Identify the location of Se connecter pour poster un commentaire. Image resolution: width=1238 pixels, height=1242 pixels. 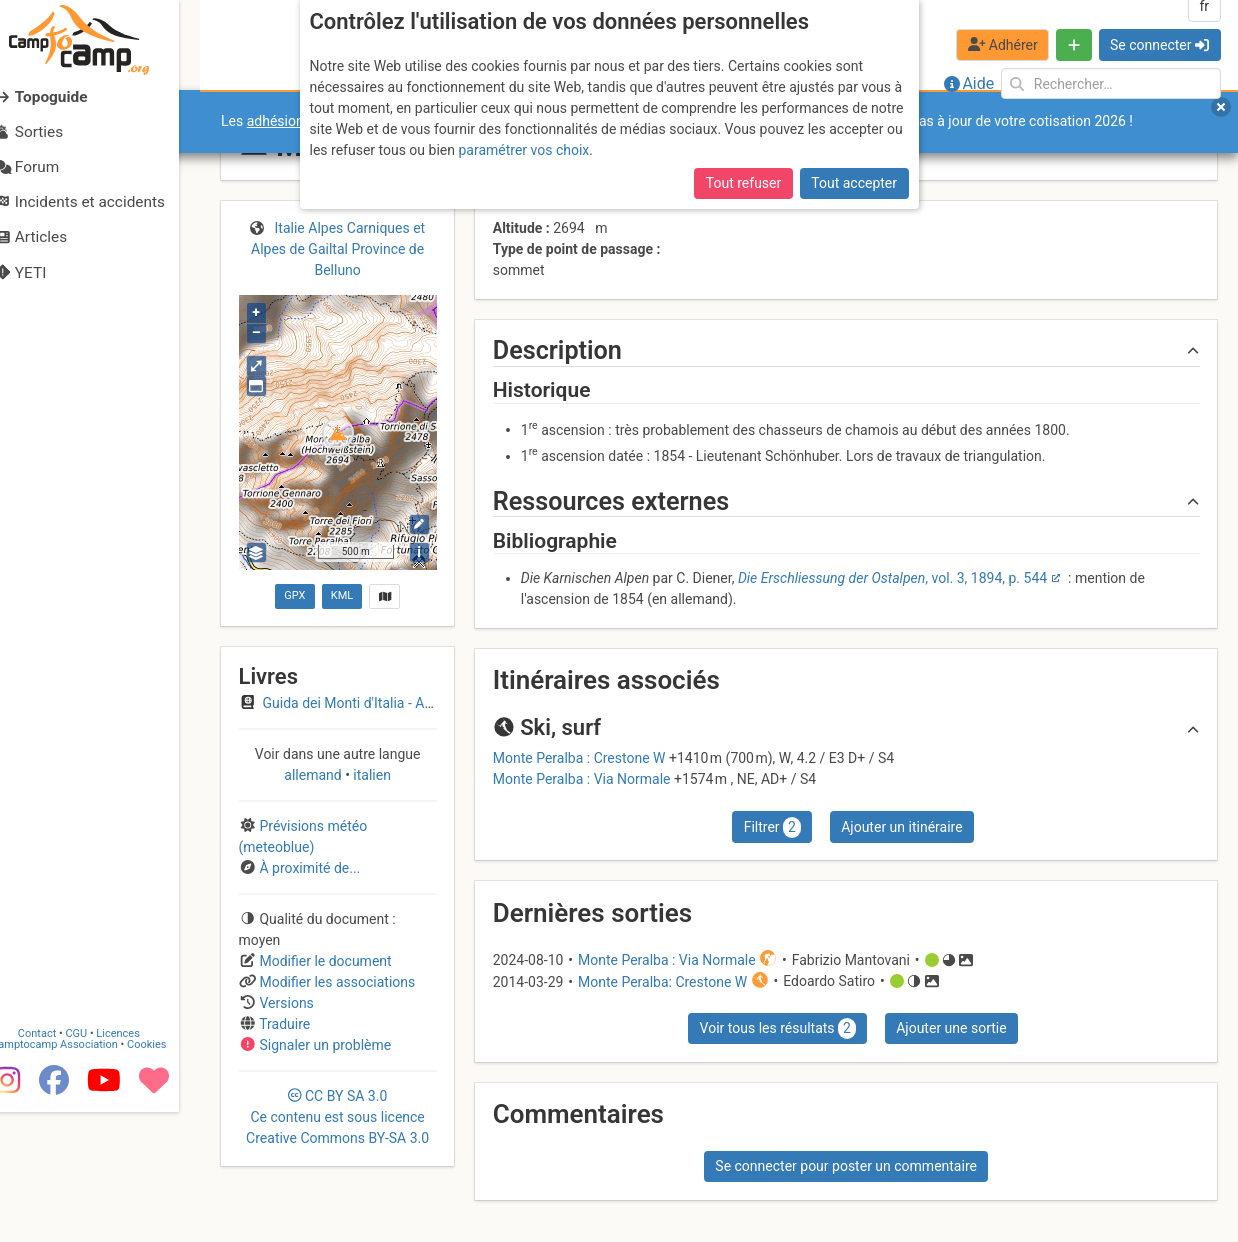
(846, 1166).